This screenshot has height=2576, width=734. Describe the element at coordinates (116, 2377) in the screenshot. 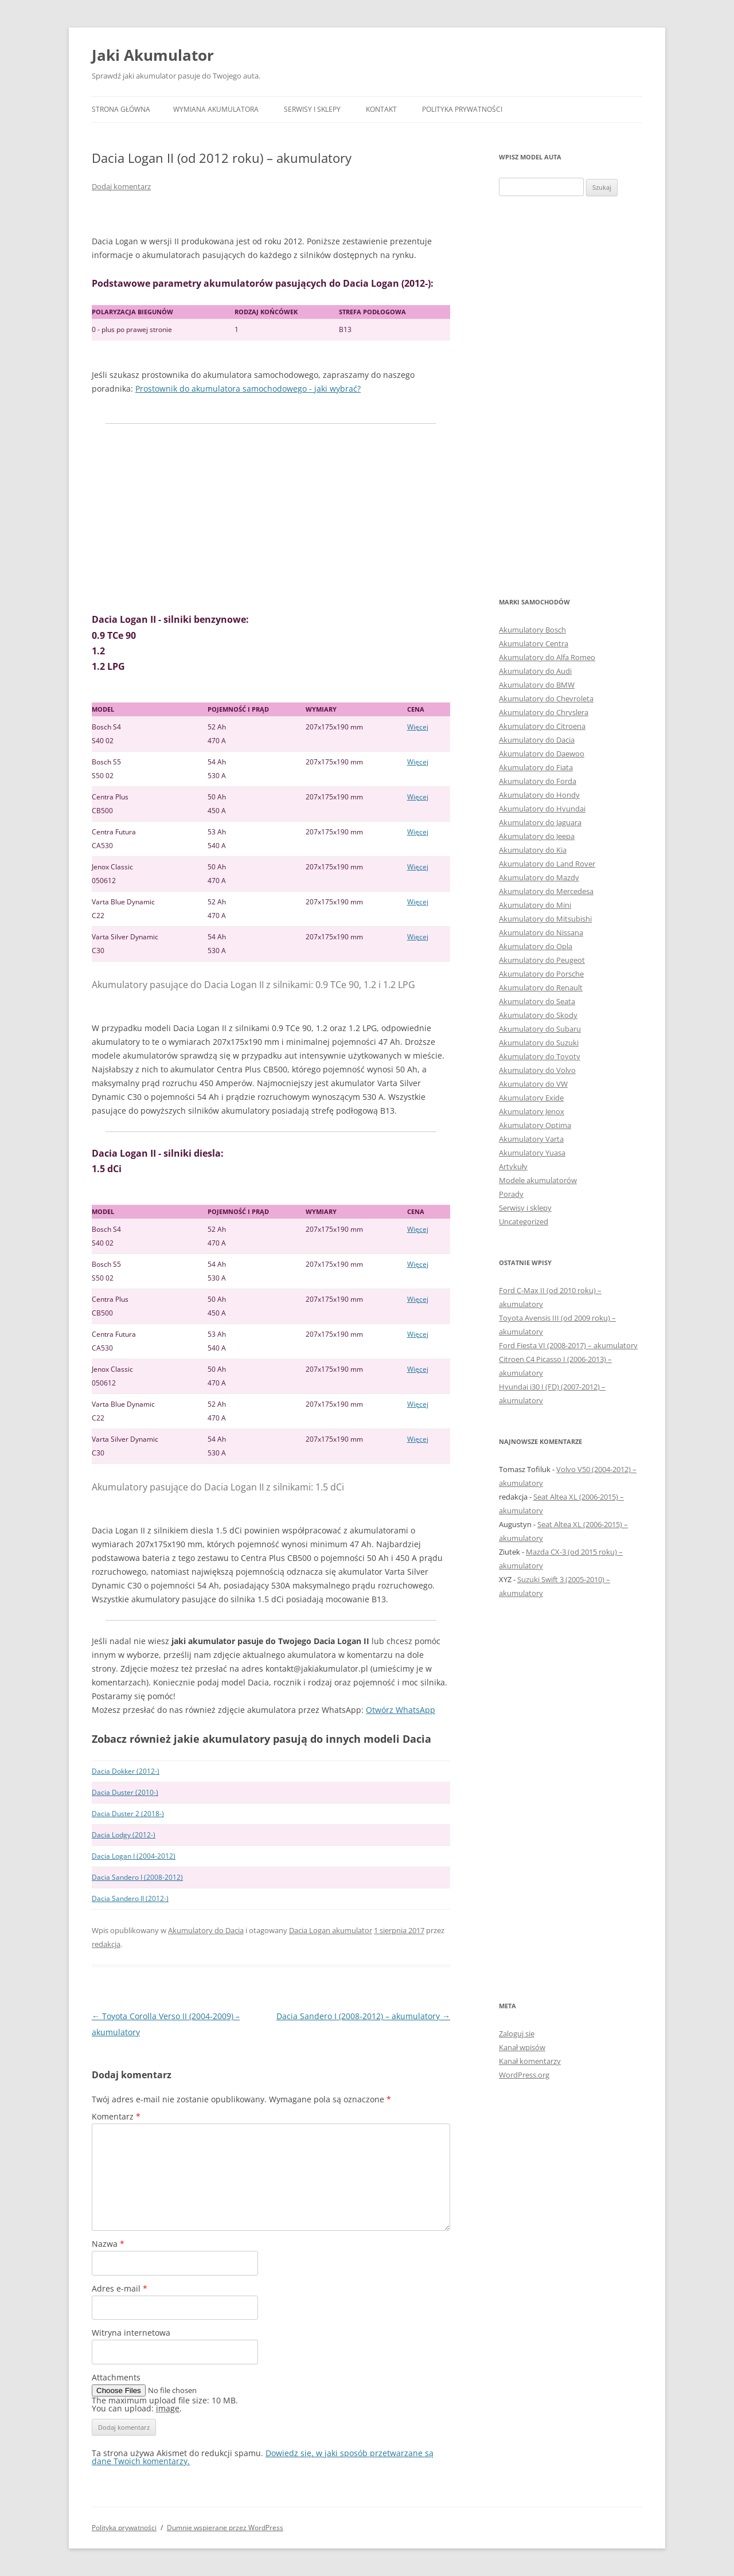

I see `Attachments` at that location.